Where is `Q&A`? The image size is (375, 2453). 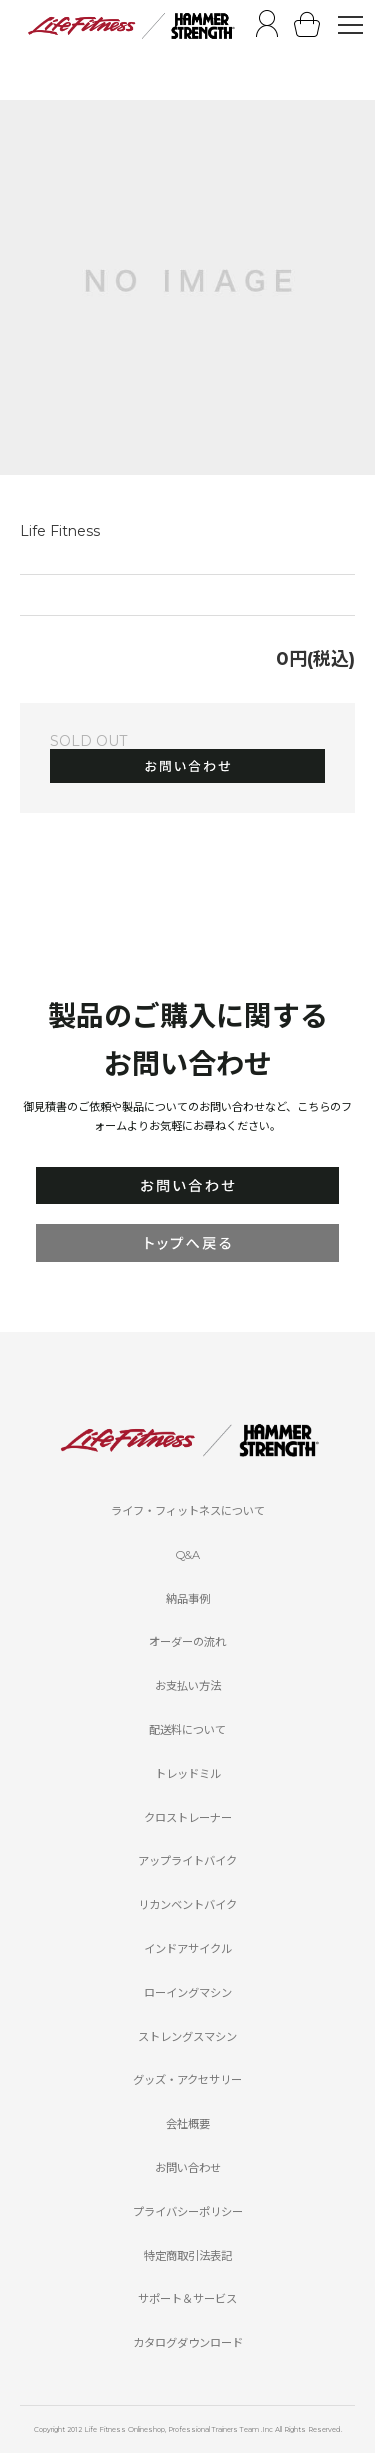
Q&A is located at coordinates (188, 1555).